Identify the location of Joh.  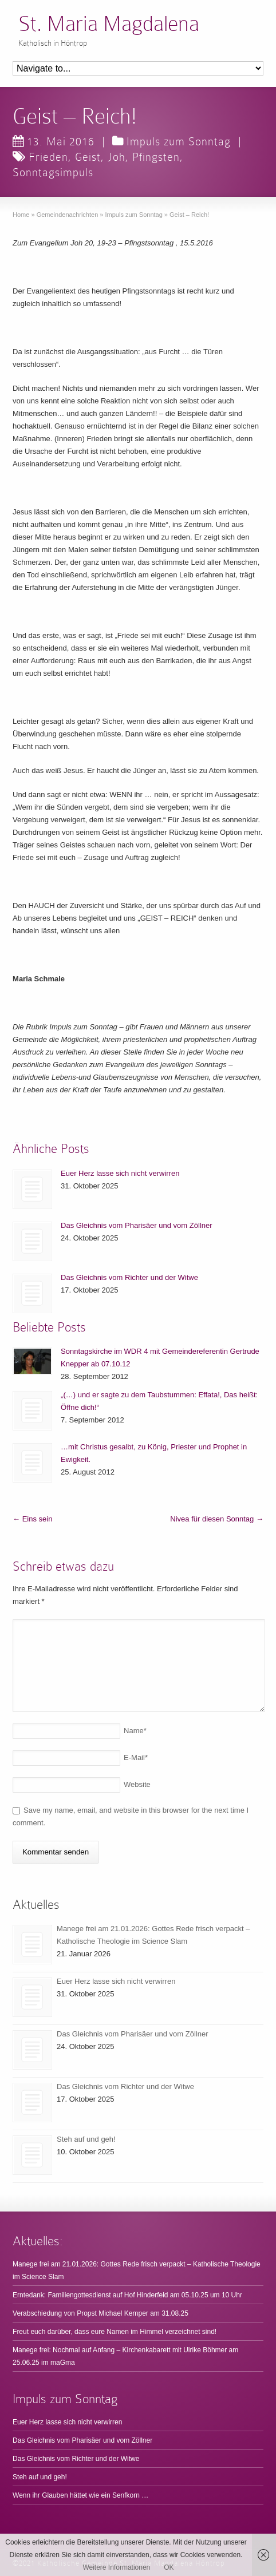
(116, 156).